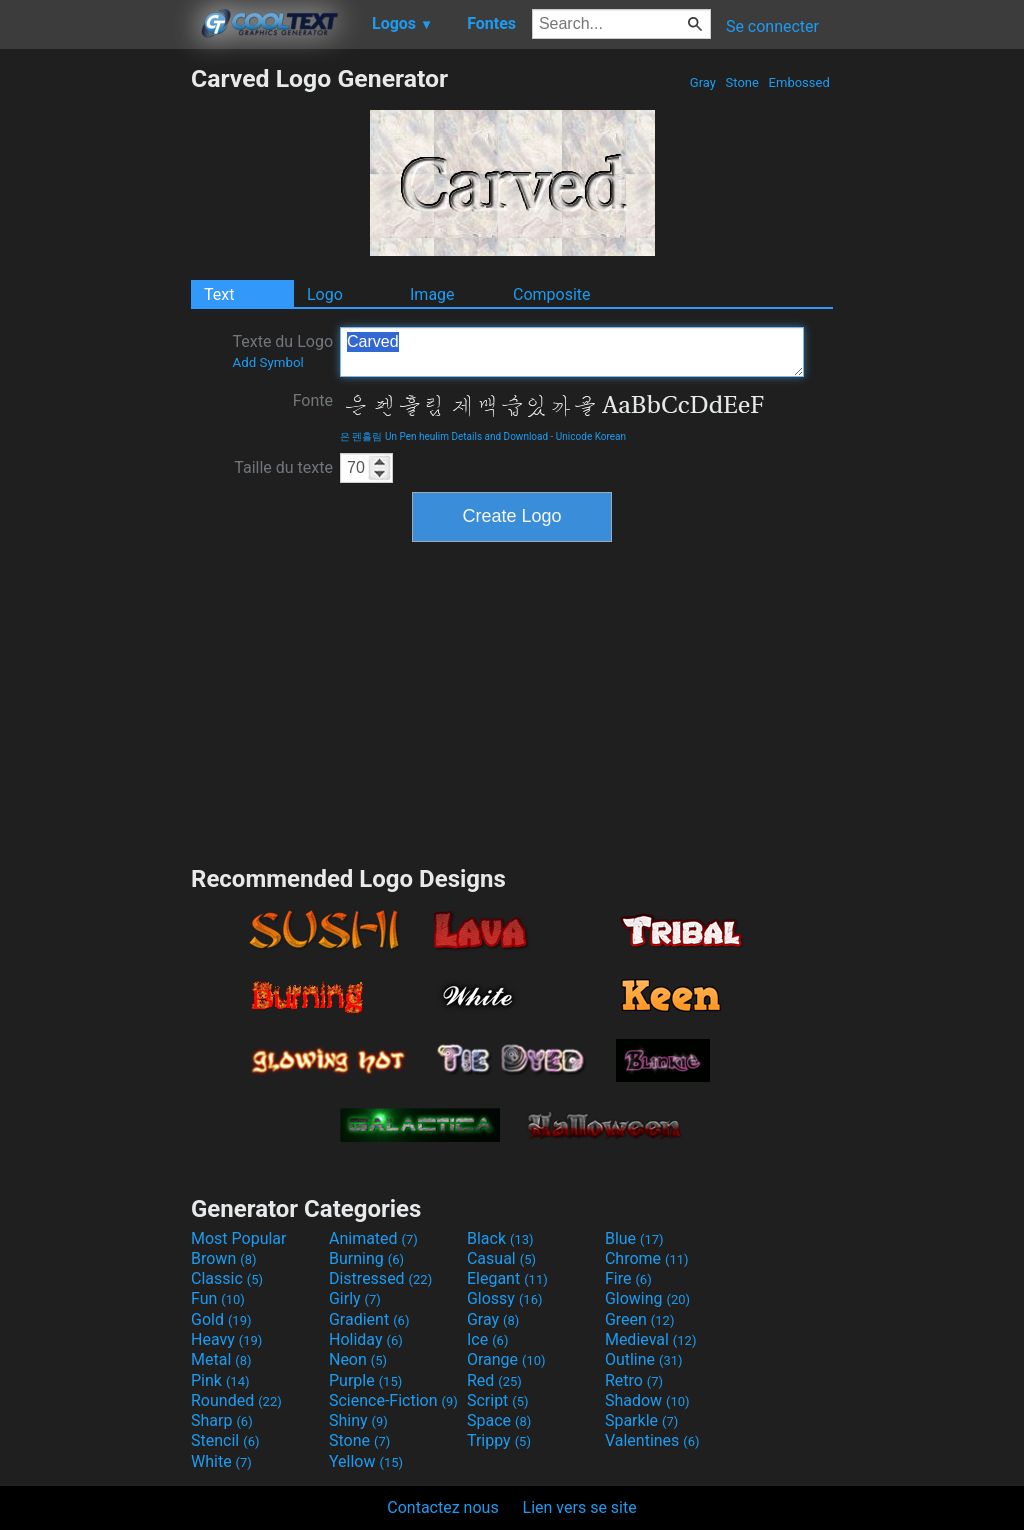  Describe the element at coordinates (647, 1400) in the screenshot. I see `Shadow` at that location.